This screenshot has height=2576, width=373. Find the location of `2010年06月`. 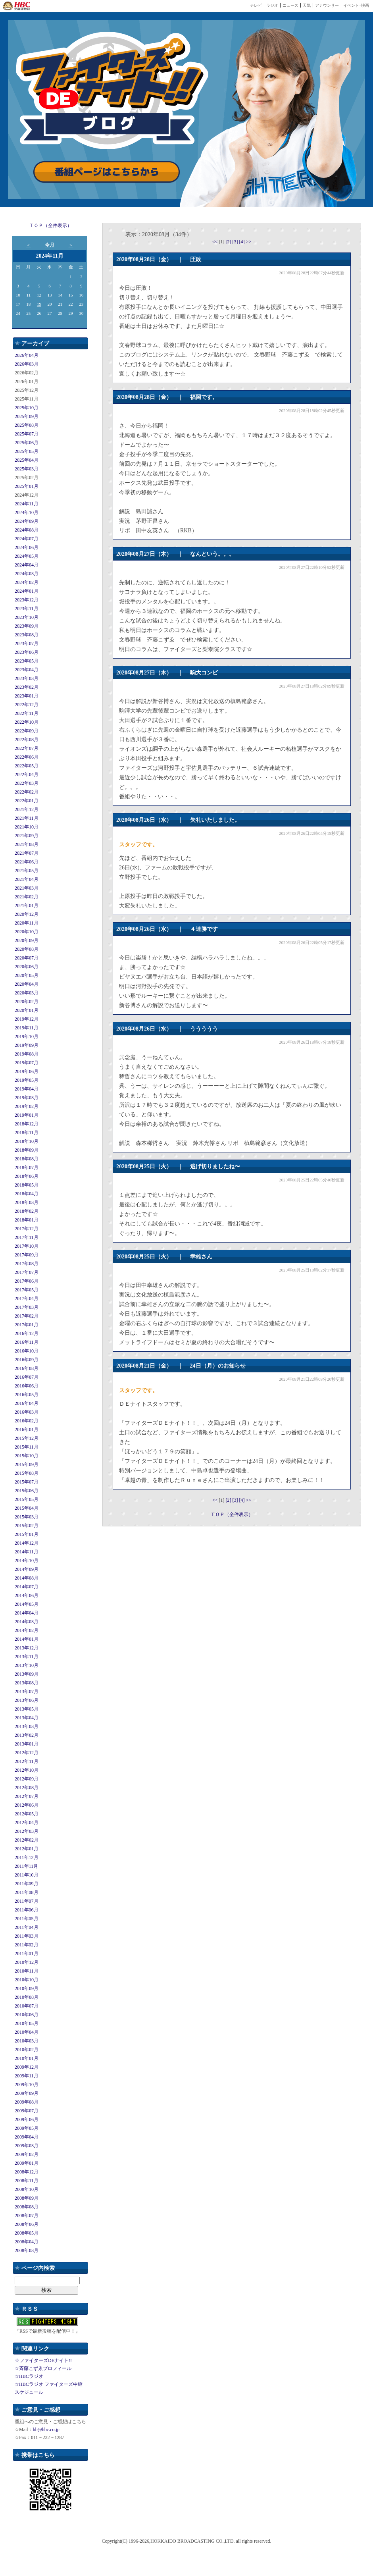

2010年06月 is located at coordinates (26, 2014).